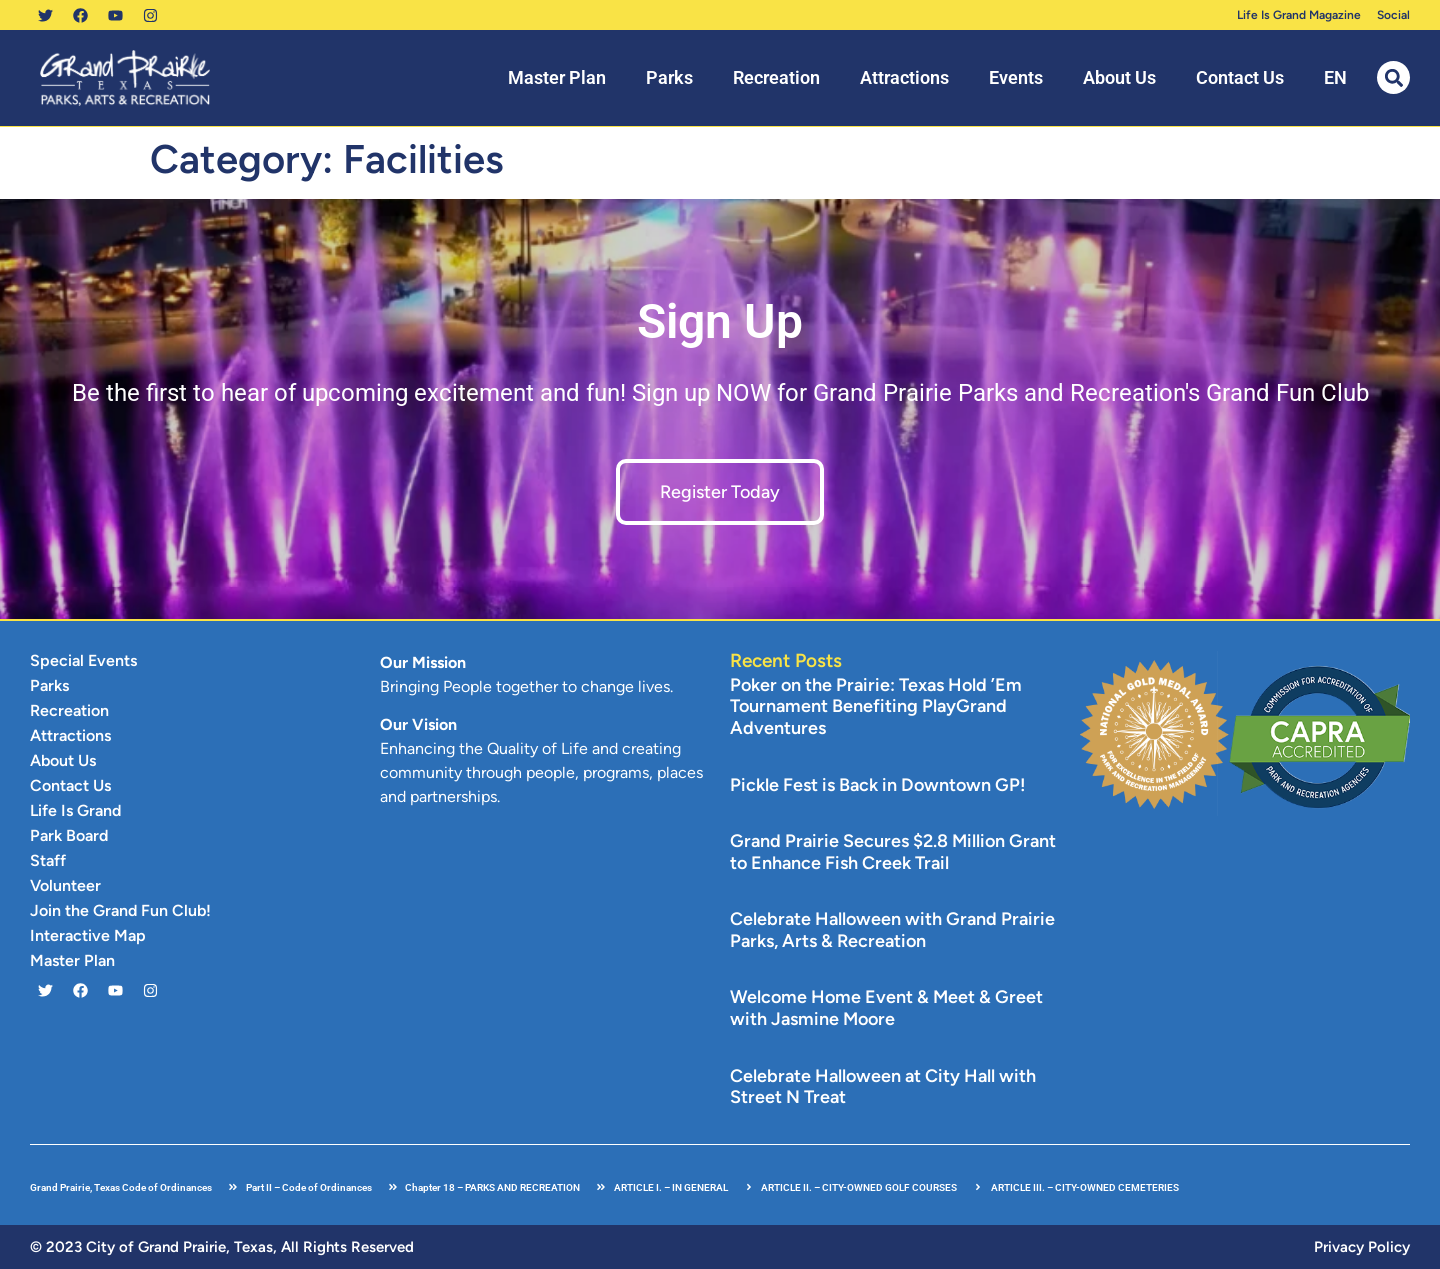 This screenshot has width=1440, height=1269. What do you see at coordinates (88, 935) in the screenshot?
I see `Interactive Map` at bounding box center [88, 935].